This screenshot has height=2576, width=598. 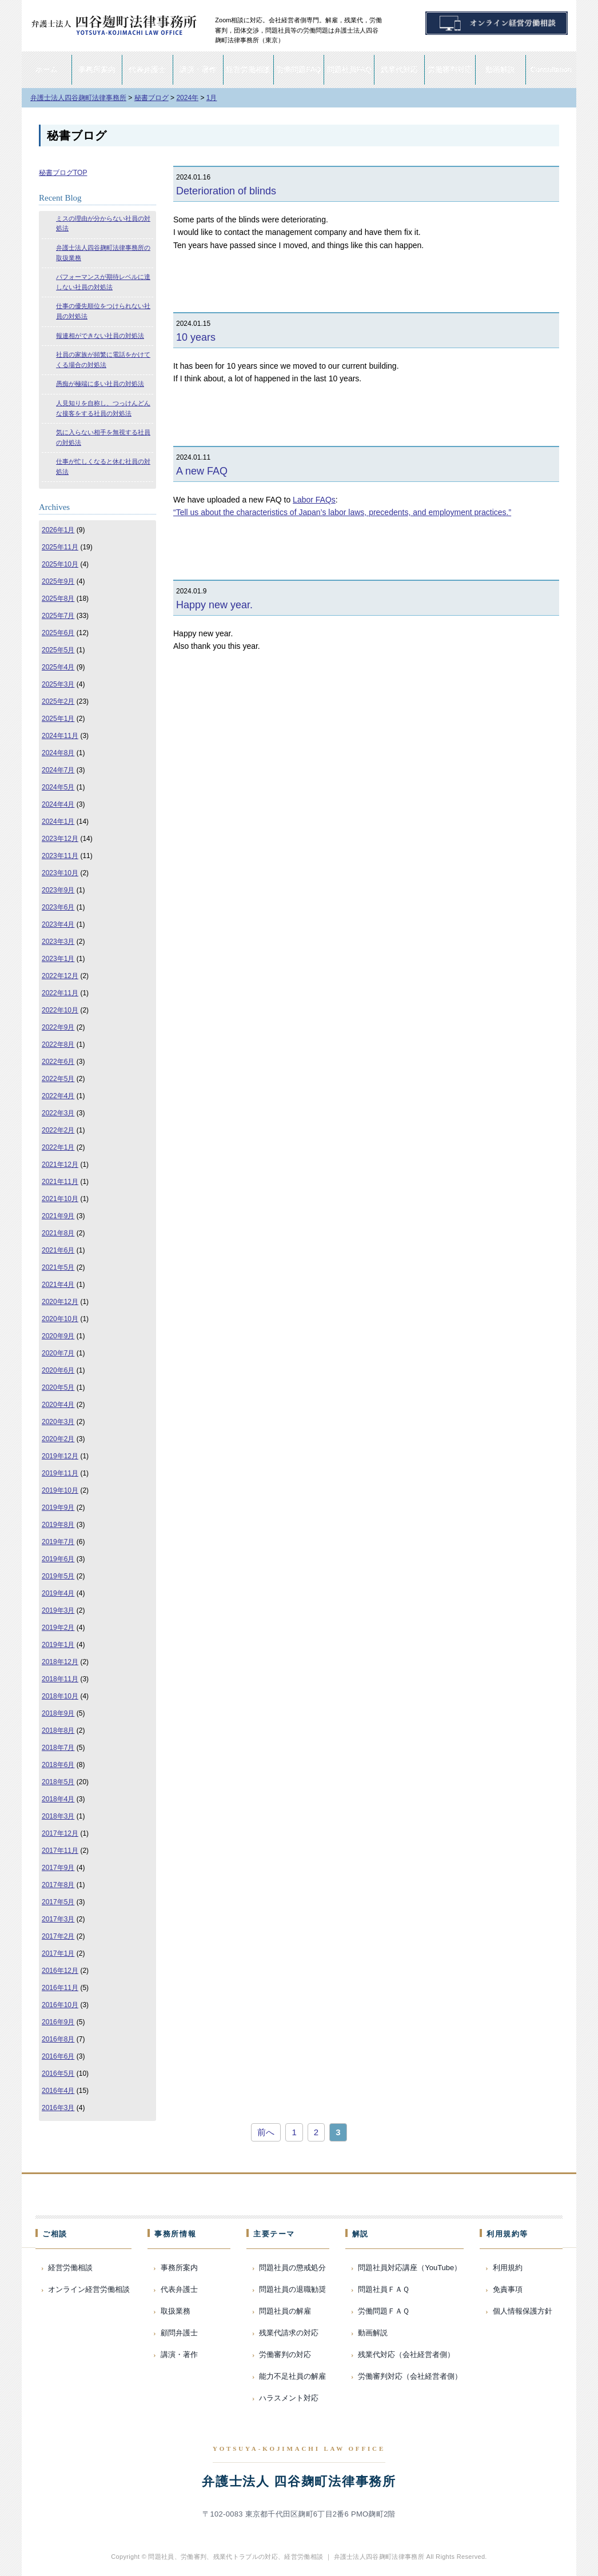 What do you see at coordinates (58, 1353) in the screenshot?
I see `2020年7月` at bounding box center [58, 1353].